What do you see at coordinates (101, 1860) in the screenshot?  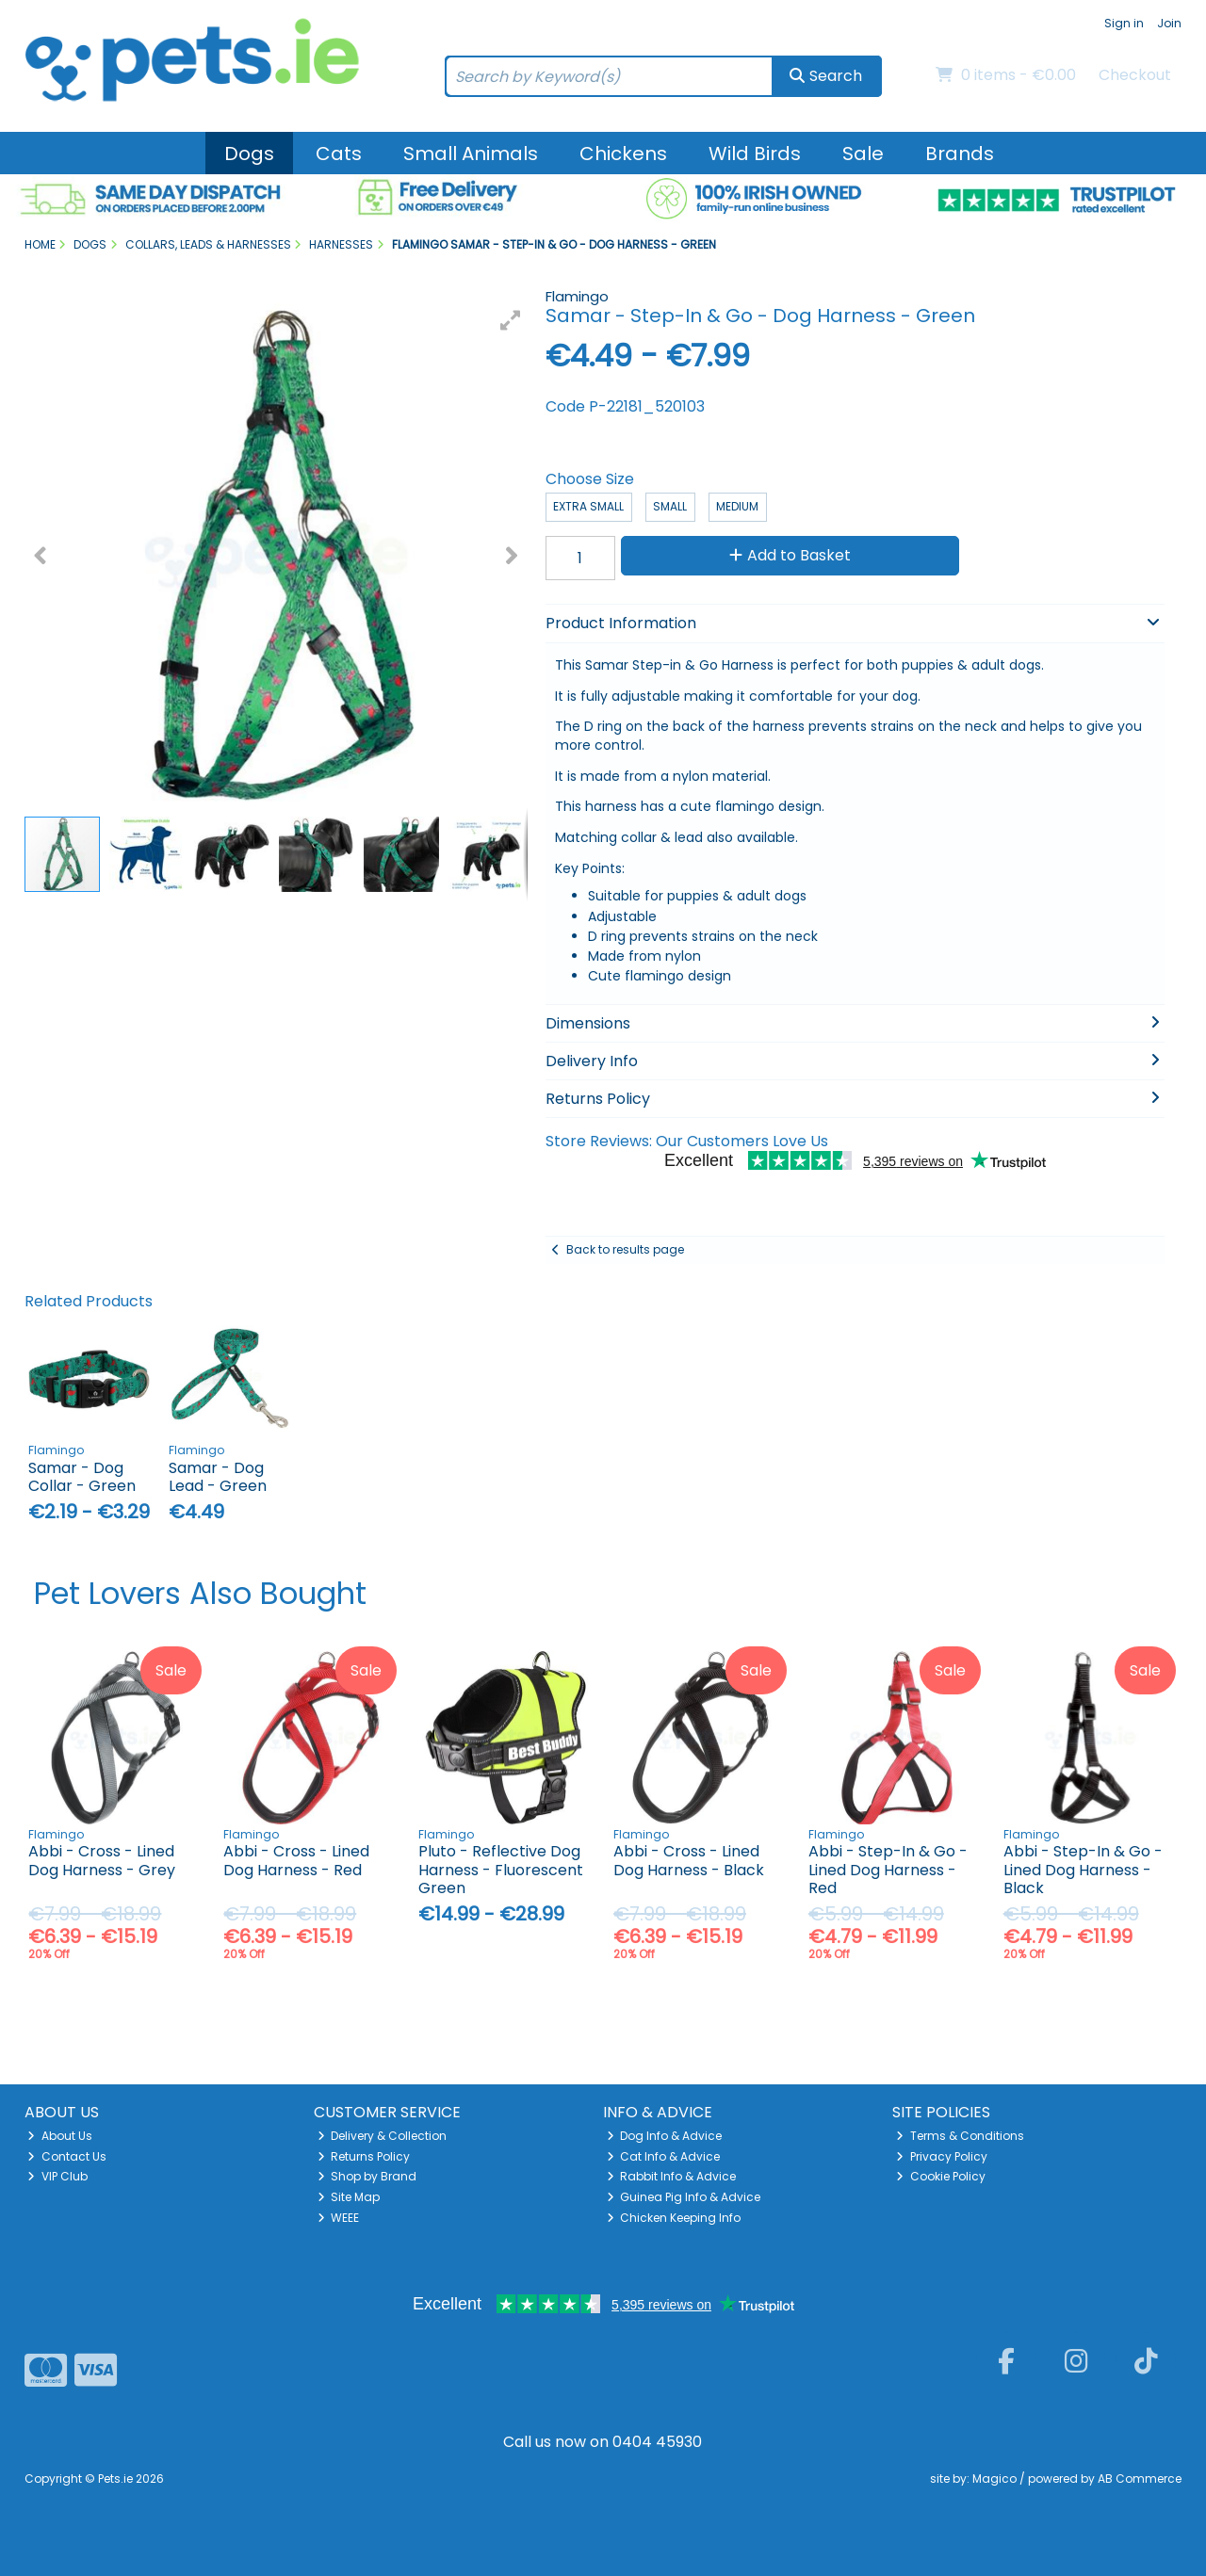 I see `Abbi - Cross - Lined Dog Harness - Grey` at bounding box center [101, 1860].